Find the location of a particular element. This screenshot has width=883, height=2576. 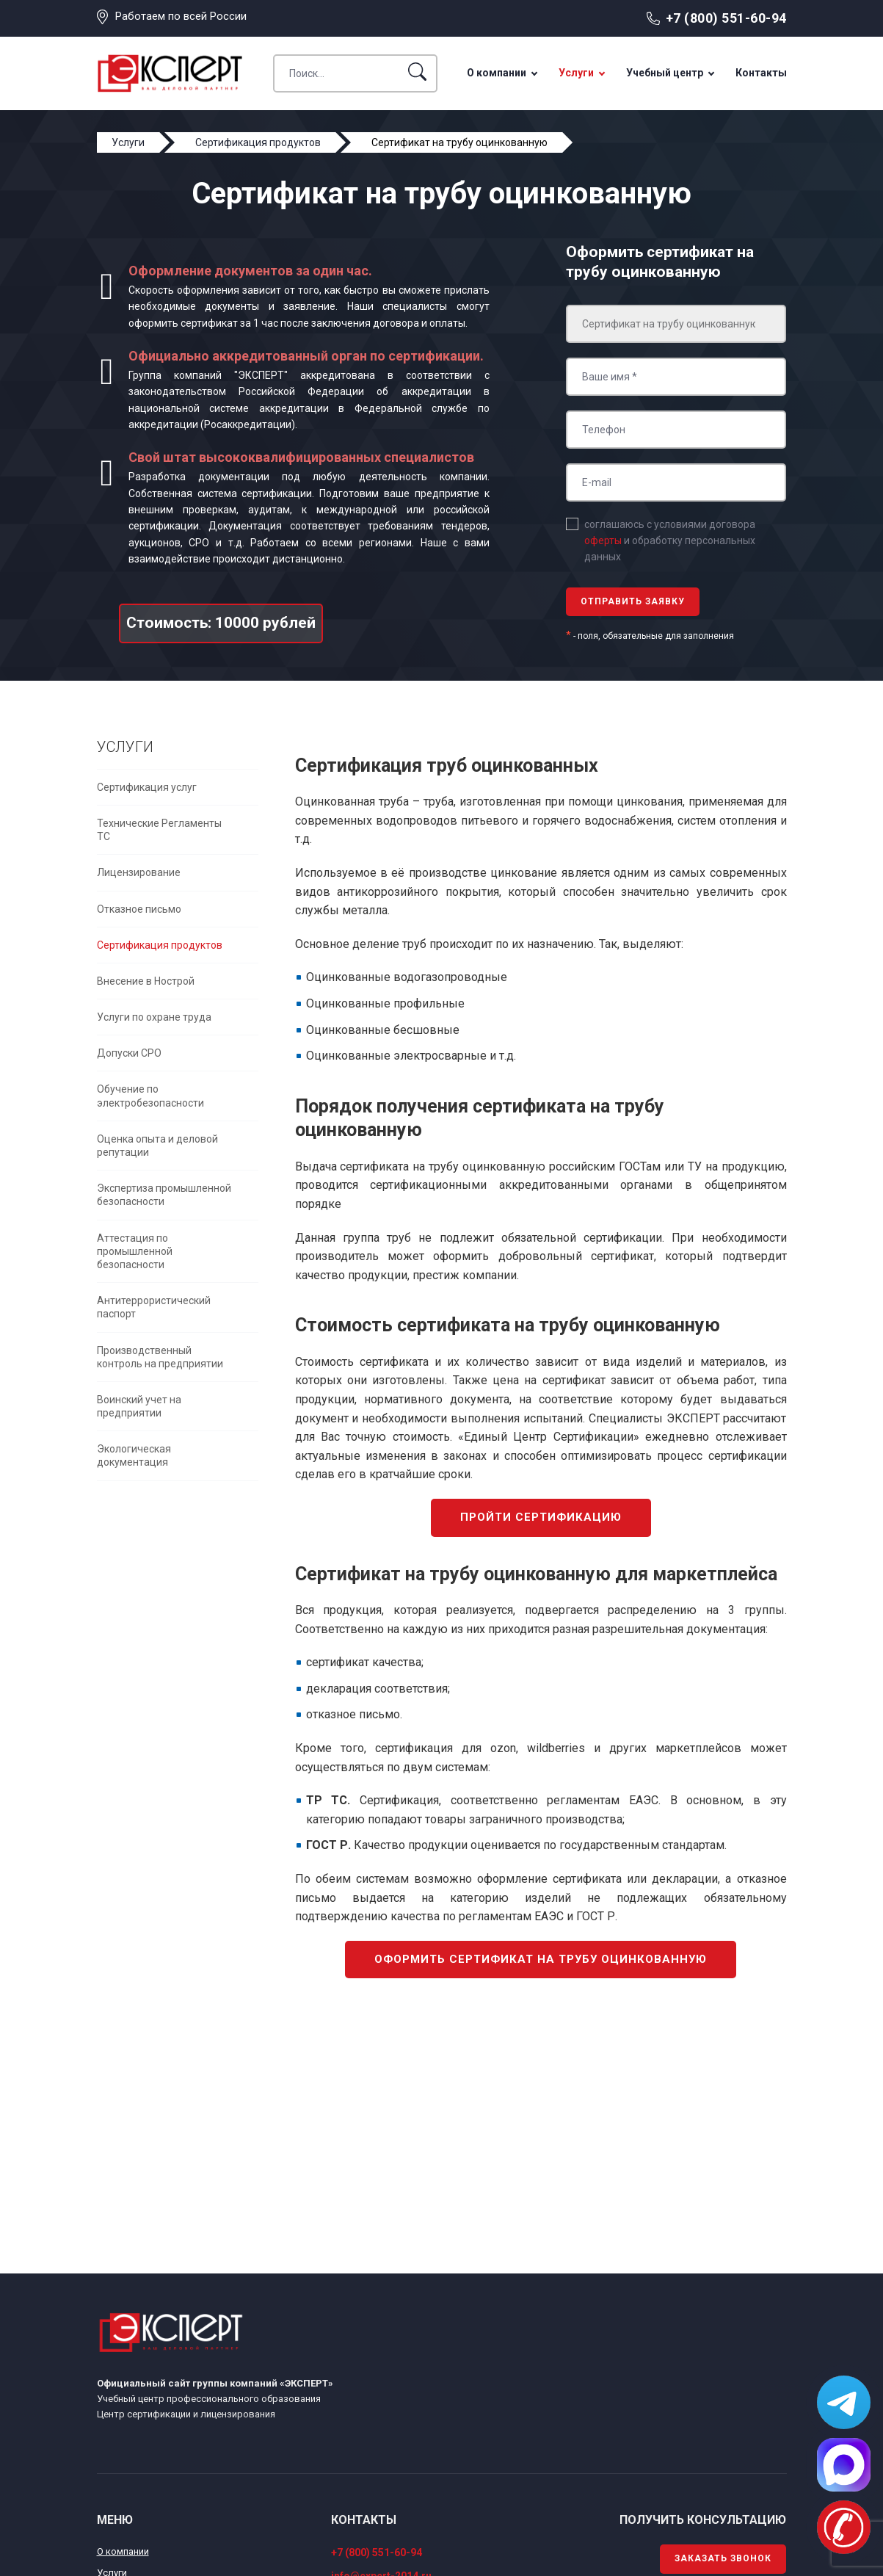

Услуги по охране труда is located at coordinates (154, 1017).